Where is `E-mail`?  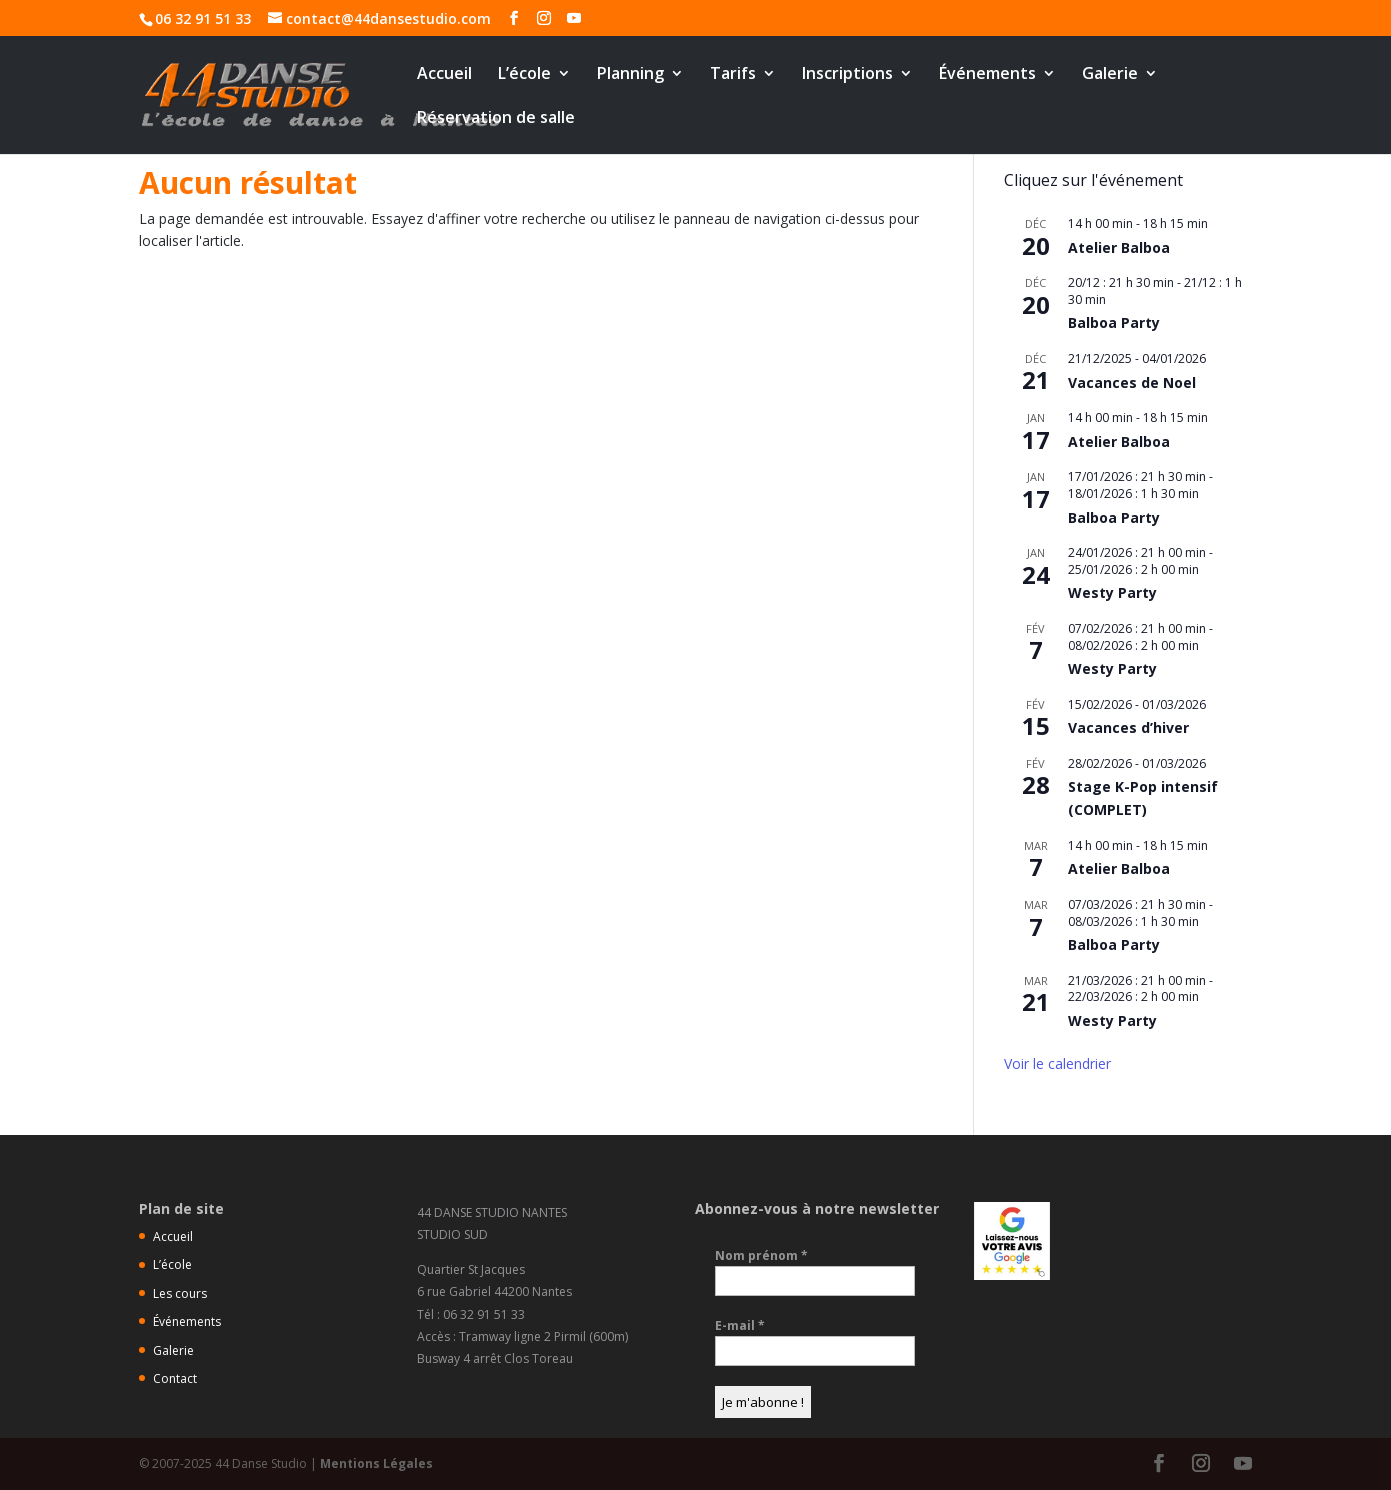 E-mail is located at coordinates (740, 1325).